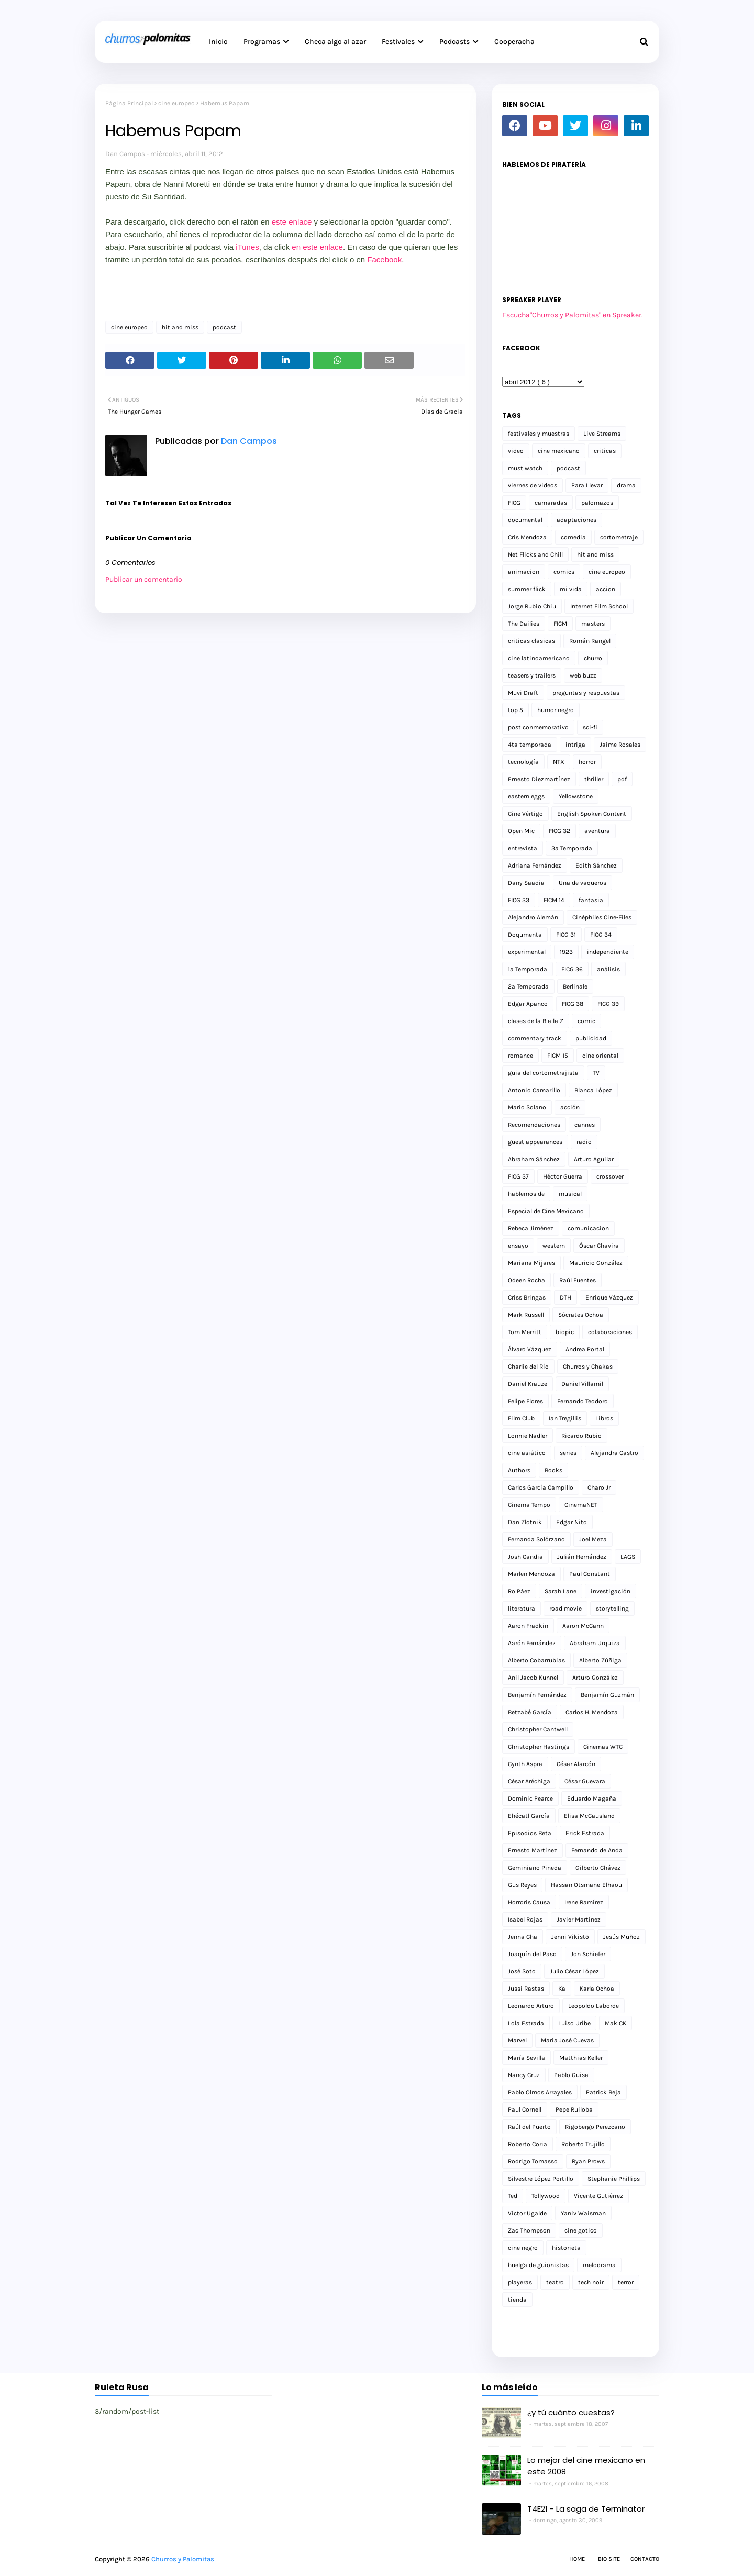 Image resolution: width=754 pixels, height=2576 pixels. Describe the element at coordinates (603, 1746) in the screenshot. I see `Cinemas WTC` at that location.